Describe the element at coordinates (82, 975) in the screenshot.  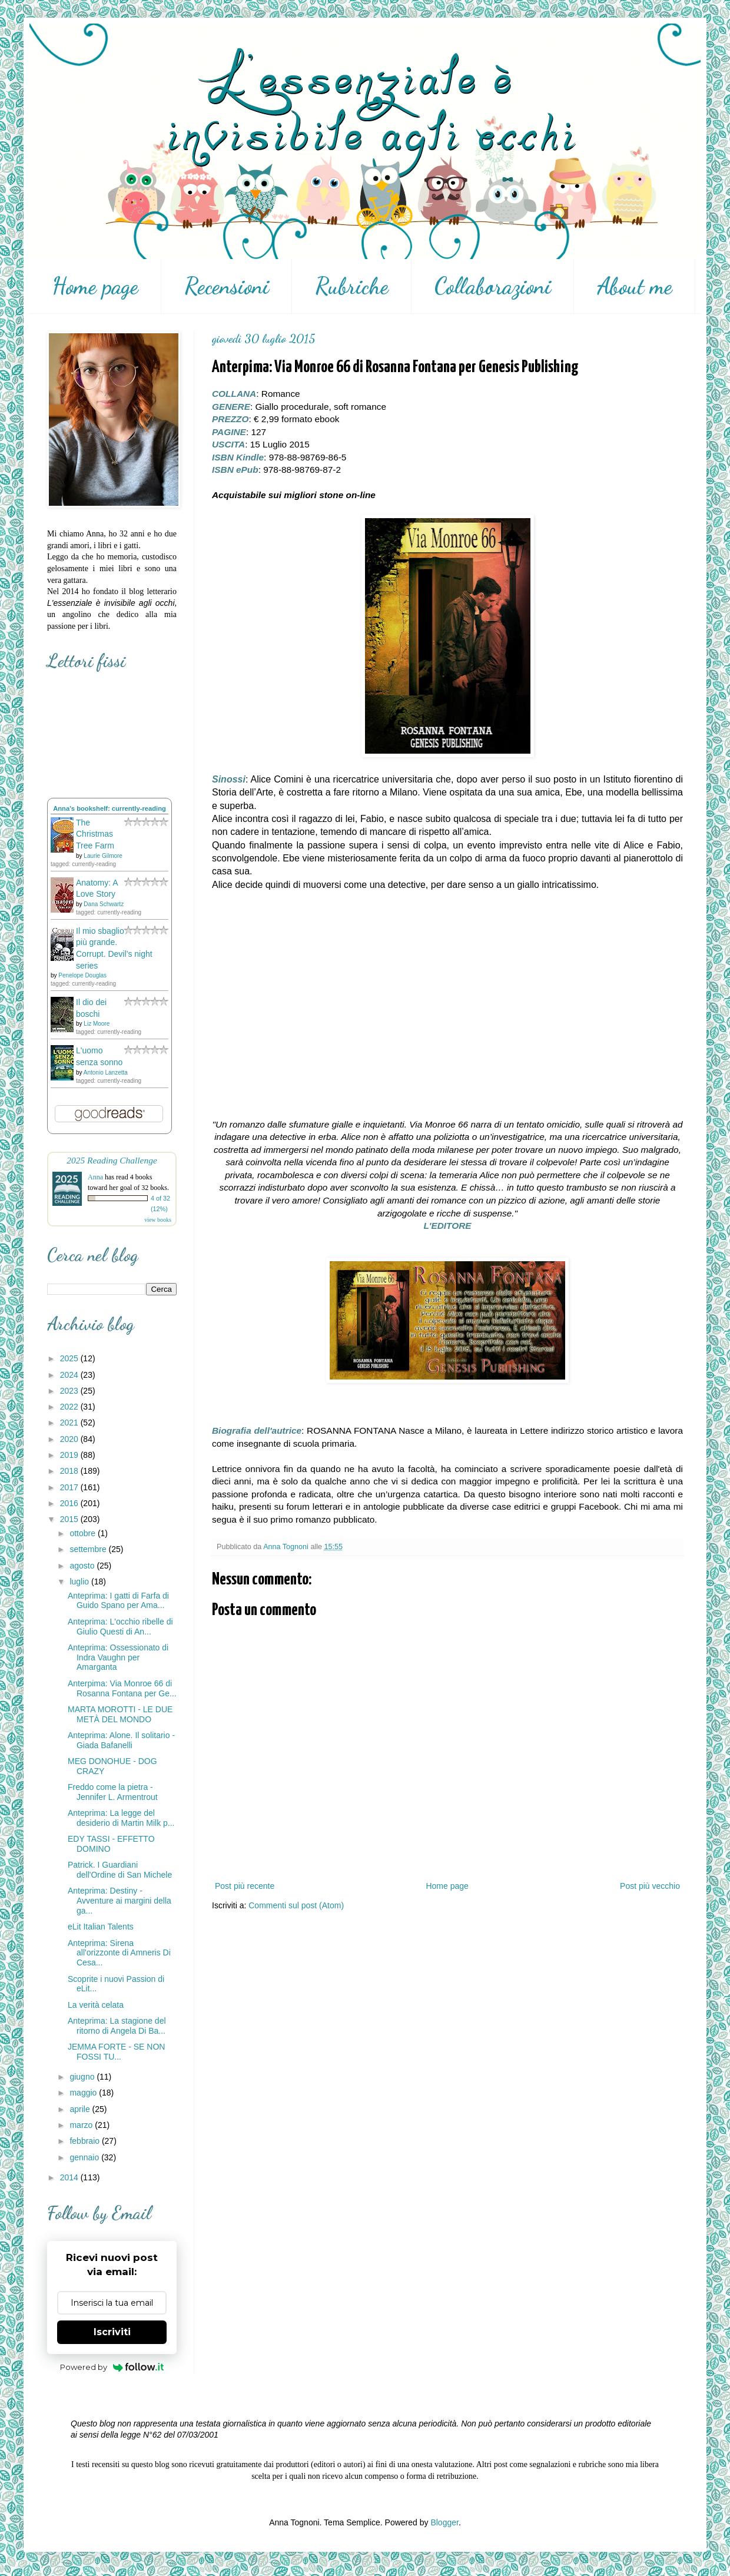
I see `Penelope Douglas` at that location.